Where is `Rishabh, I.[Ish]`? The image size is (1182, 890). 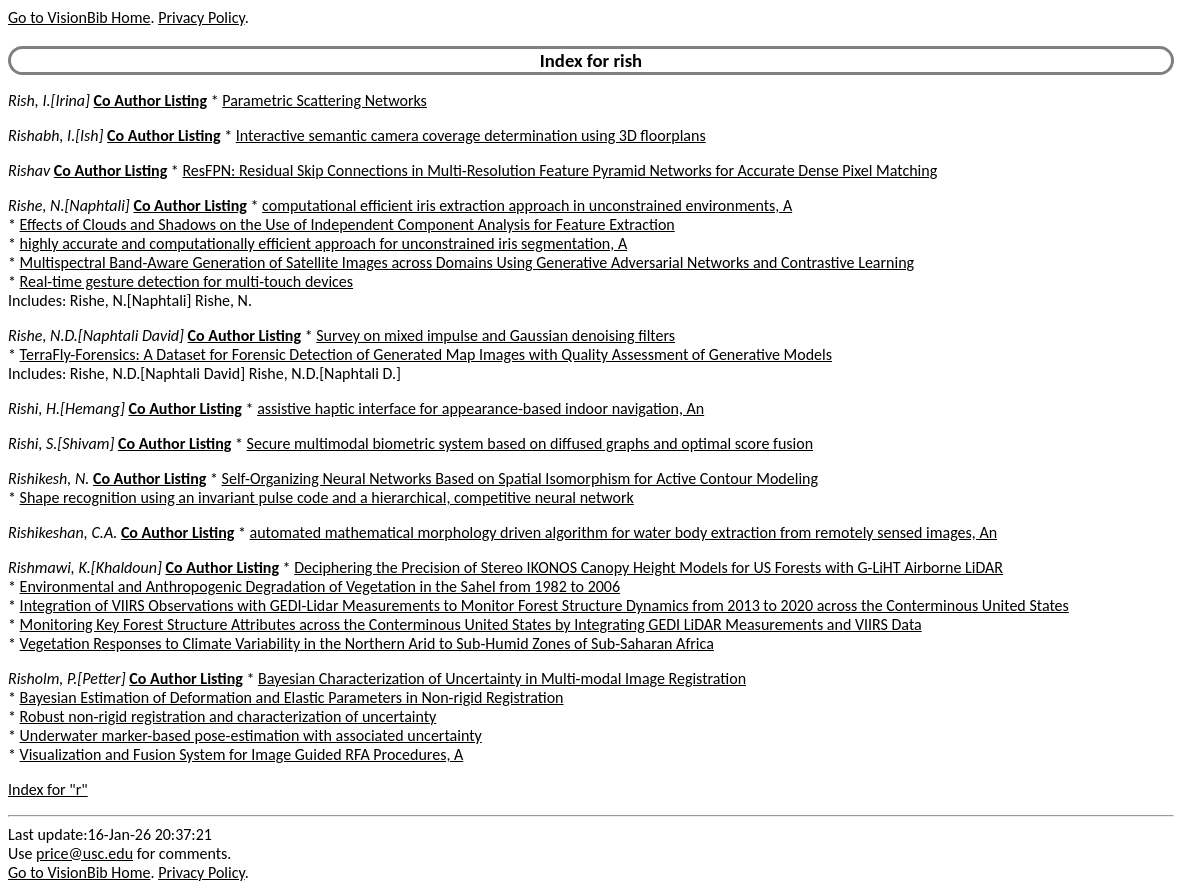
Rishabh, I.[Ish] is located at coordinates (55, 135).